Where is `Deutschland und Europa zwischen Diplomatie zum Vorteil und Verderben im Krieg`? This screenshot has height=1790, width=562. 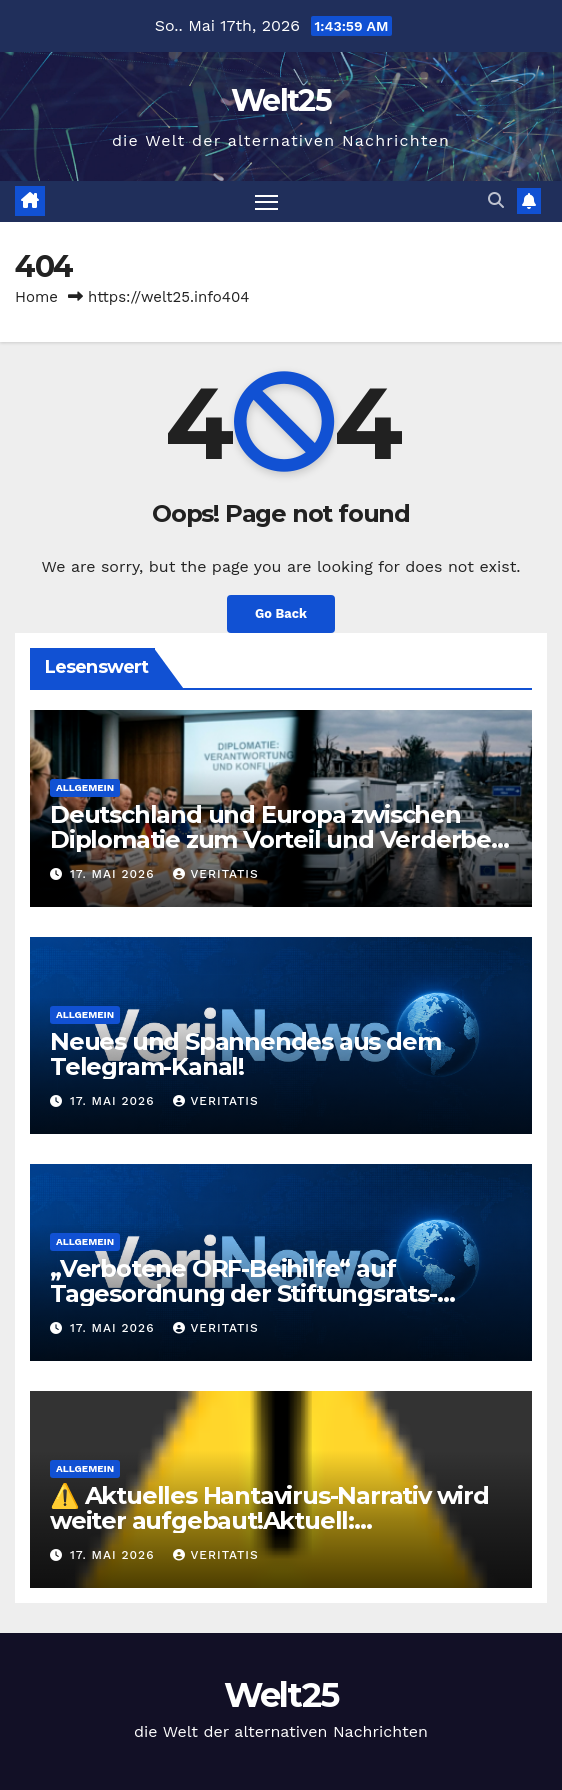 Deutschland und Europa zwischen Diplomatie zum Vorteil und Verderben im Krieg is located at coordinates (278, 839).